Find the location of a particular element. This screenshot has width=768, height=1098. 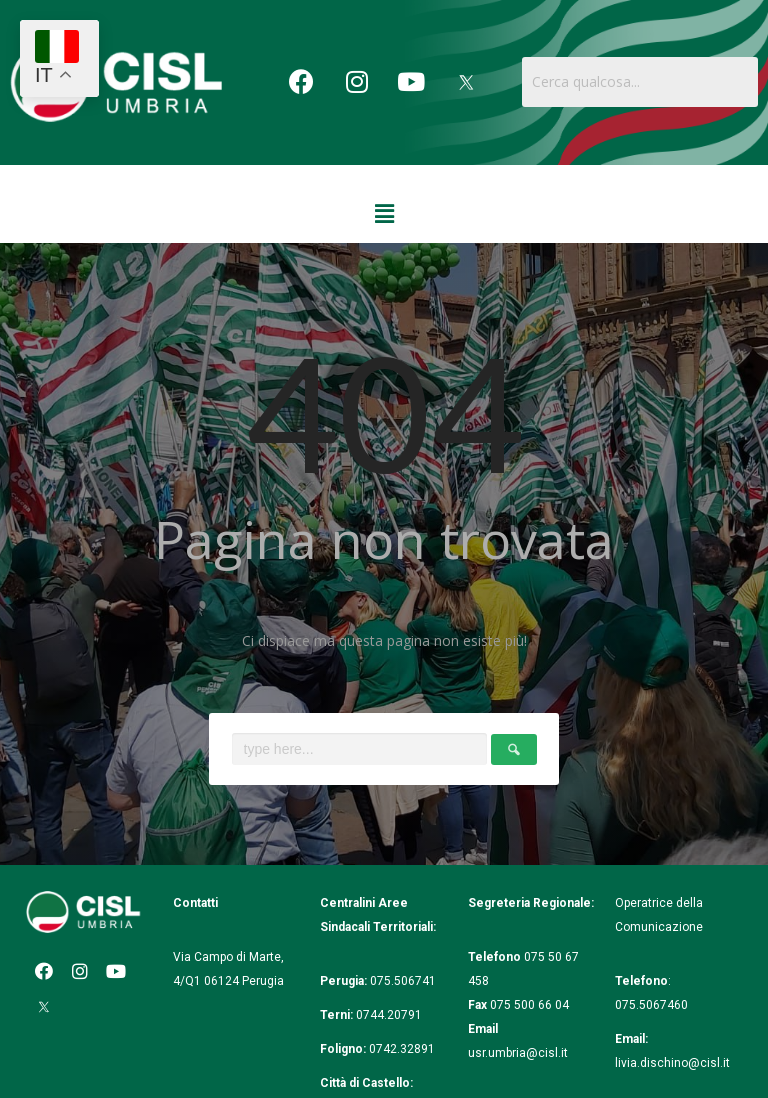

0744.20791 is located at coordinates (389, 1015).